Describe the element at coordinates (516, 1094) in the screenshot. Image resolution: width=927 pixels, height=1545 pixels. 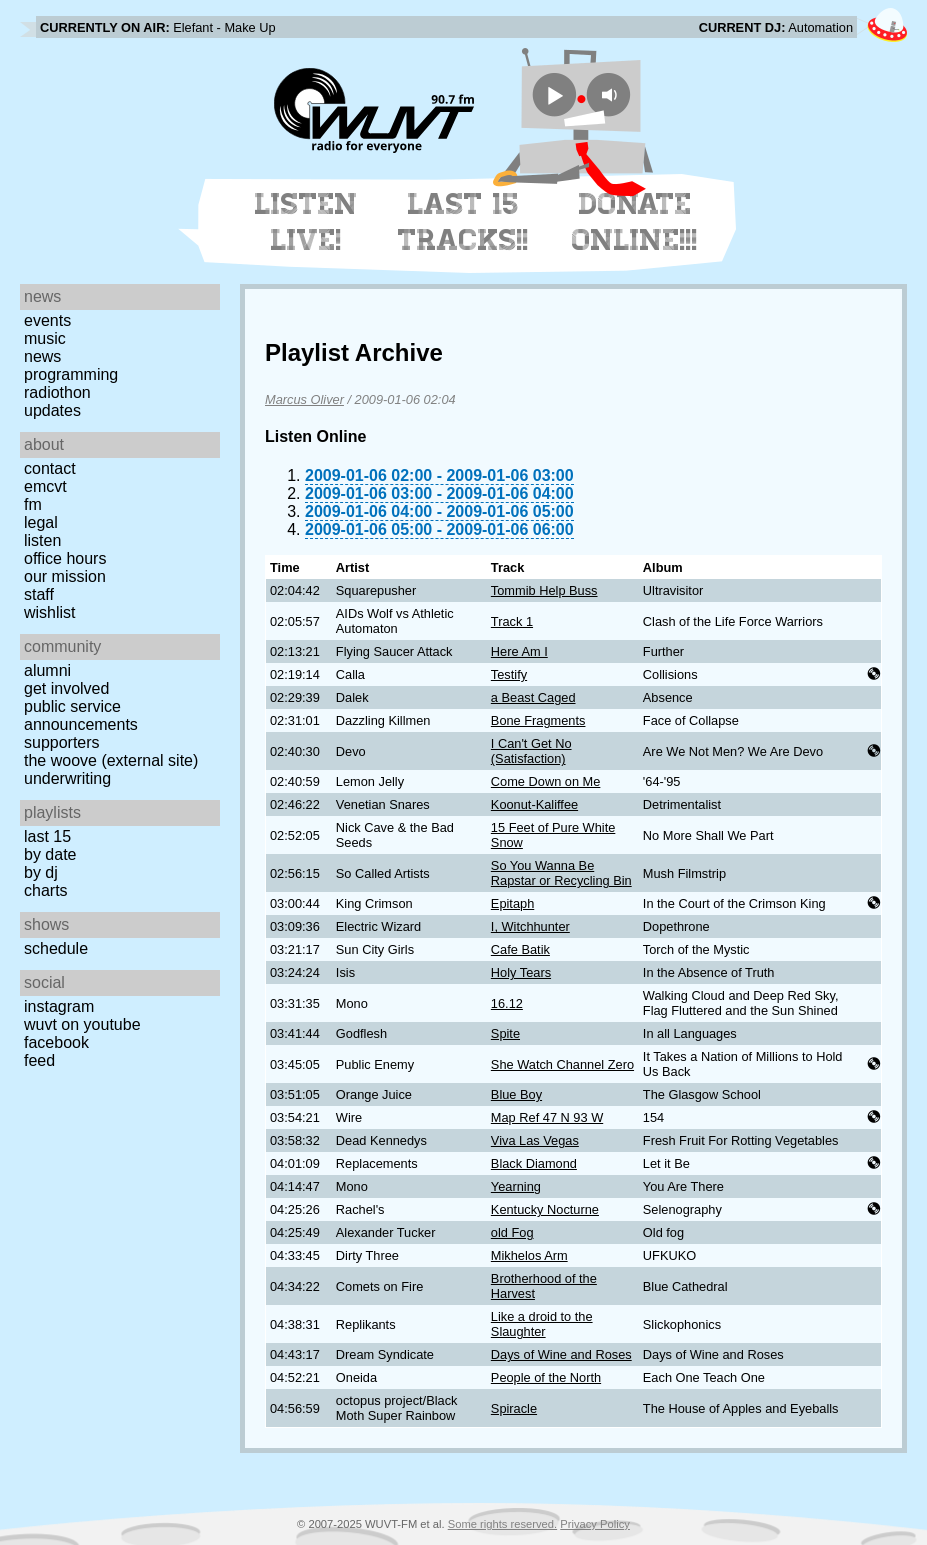
I see `Blue Boy` at that location.